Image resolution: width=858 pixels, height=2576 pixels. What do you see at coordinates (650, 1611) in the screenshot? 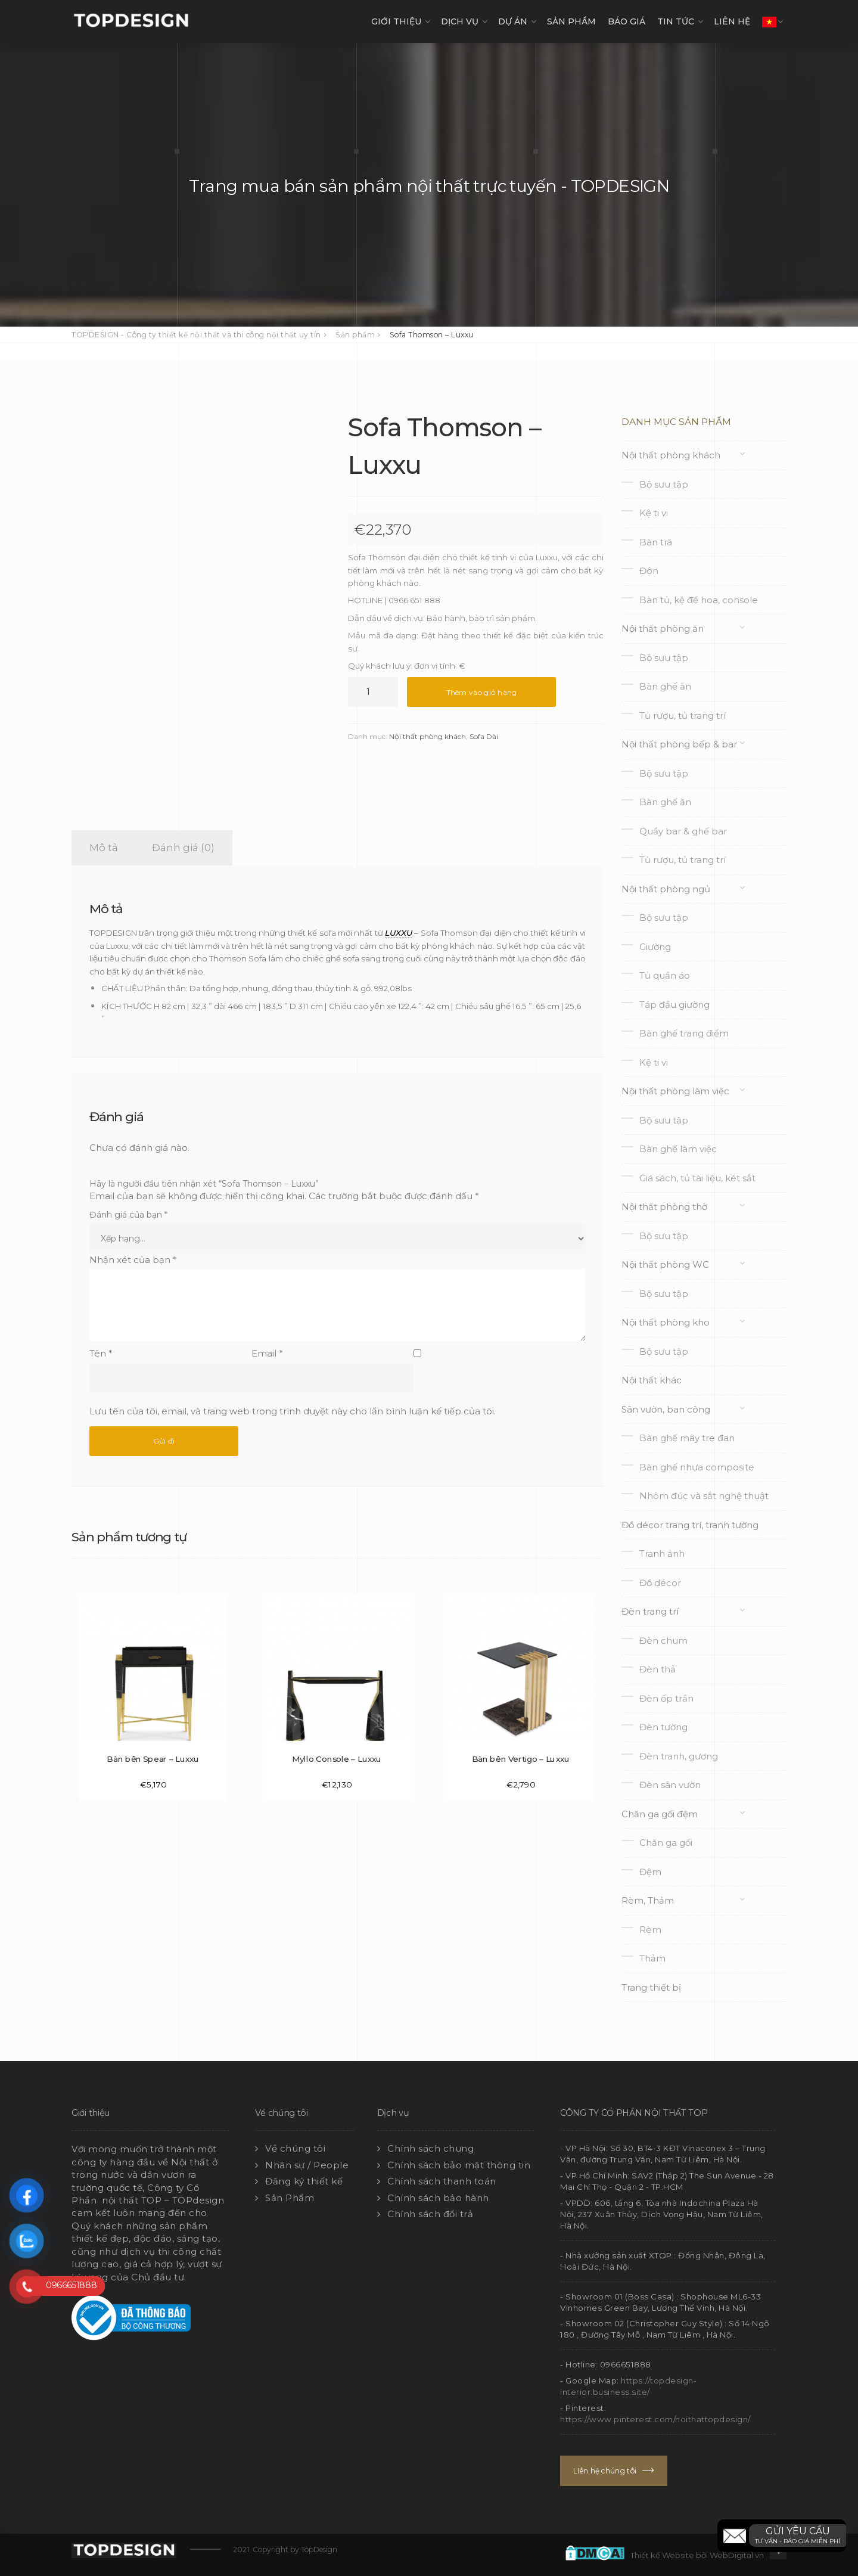
I see `Đèn trang trí` at bounding box center [650, 1611].